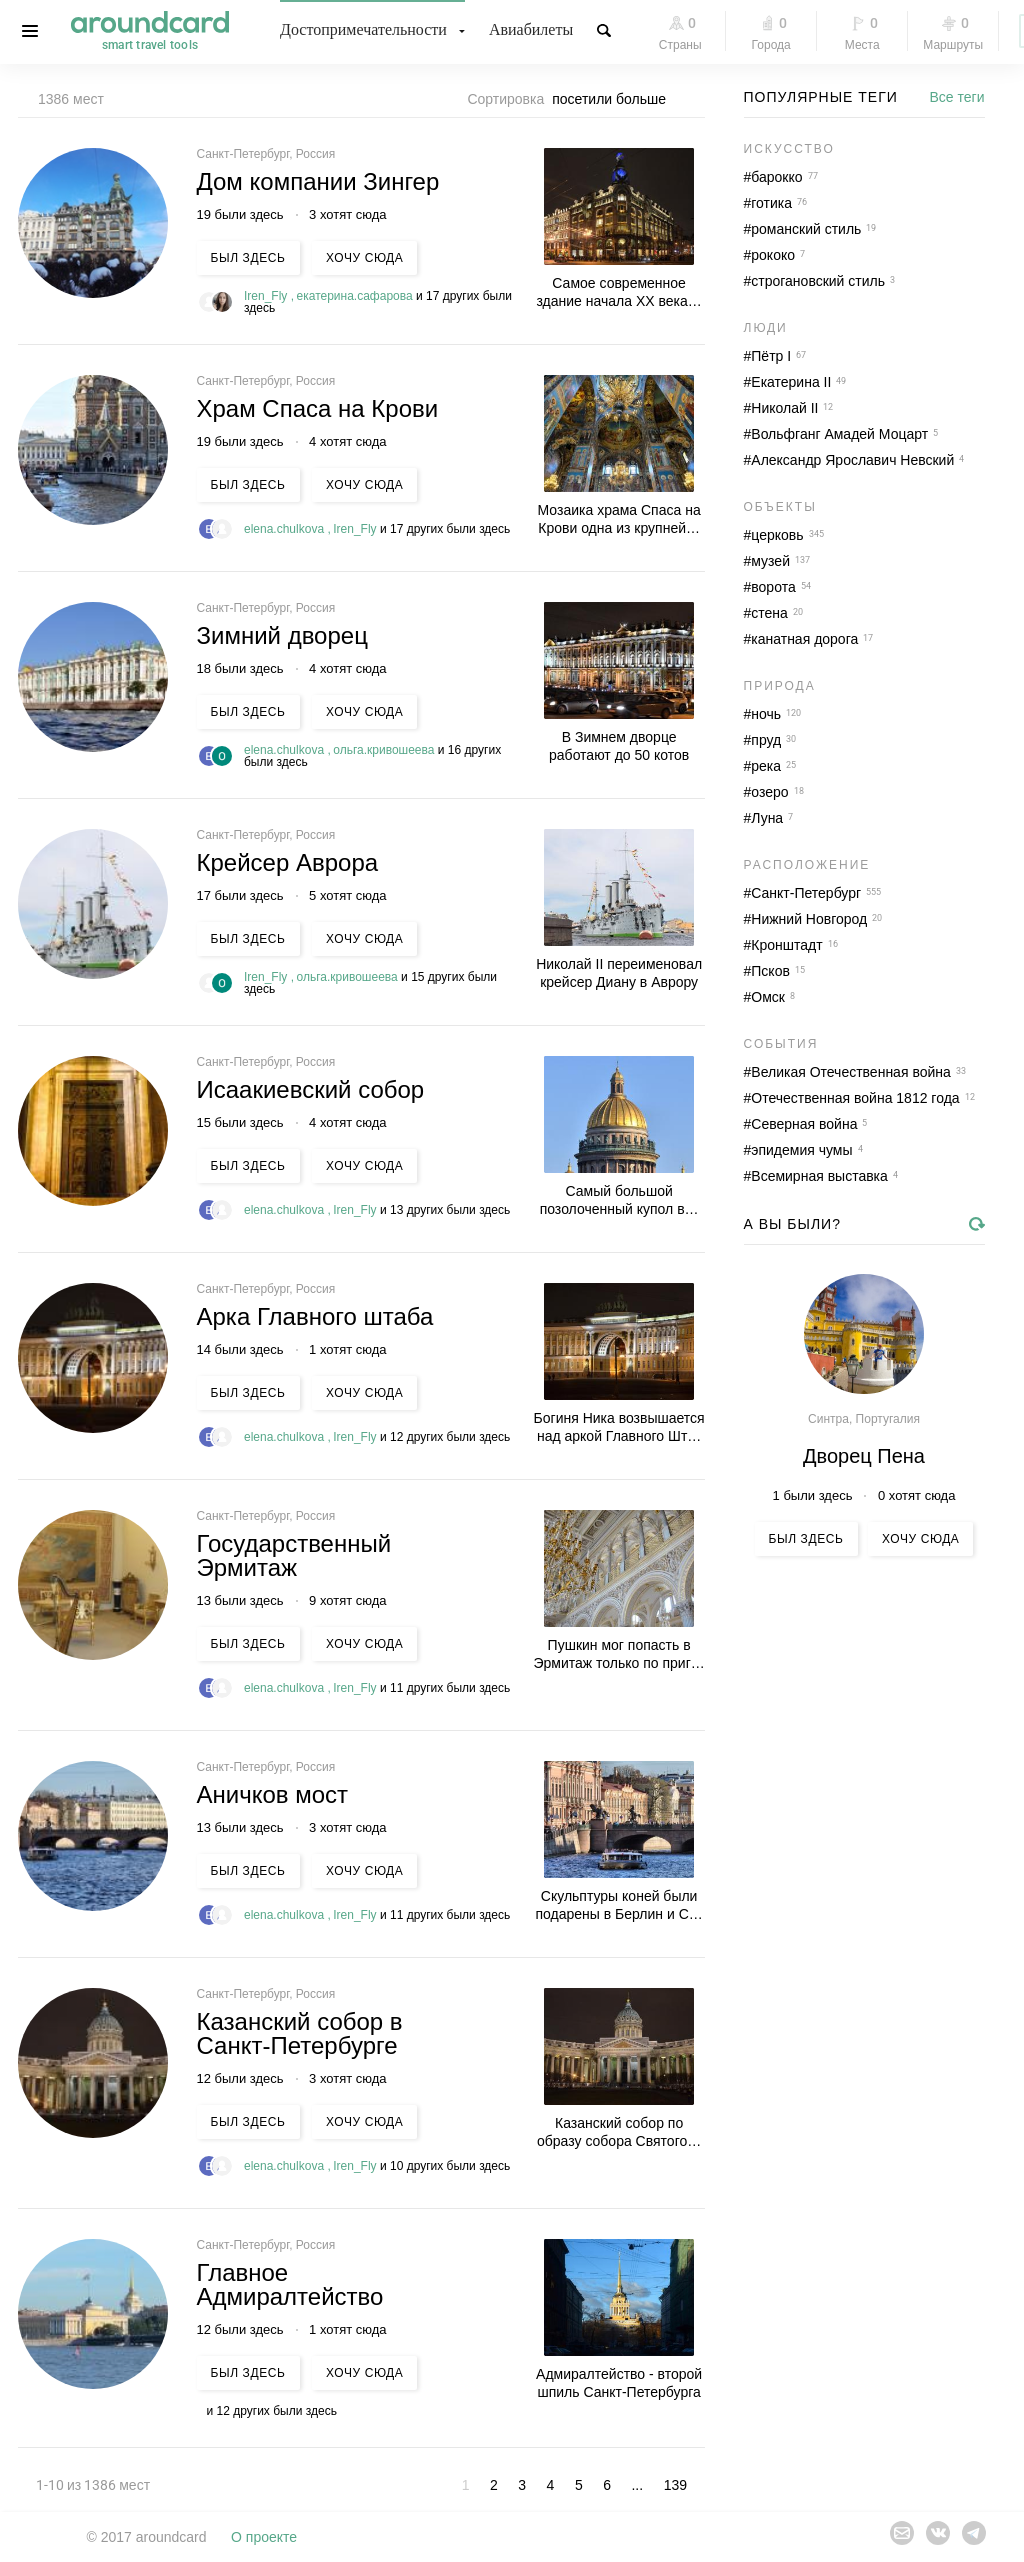 This screenshot has height=2562, width=1024. I want to click on Отечественная война 1812 года, so click(855, 1098).